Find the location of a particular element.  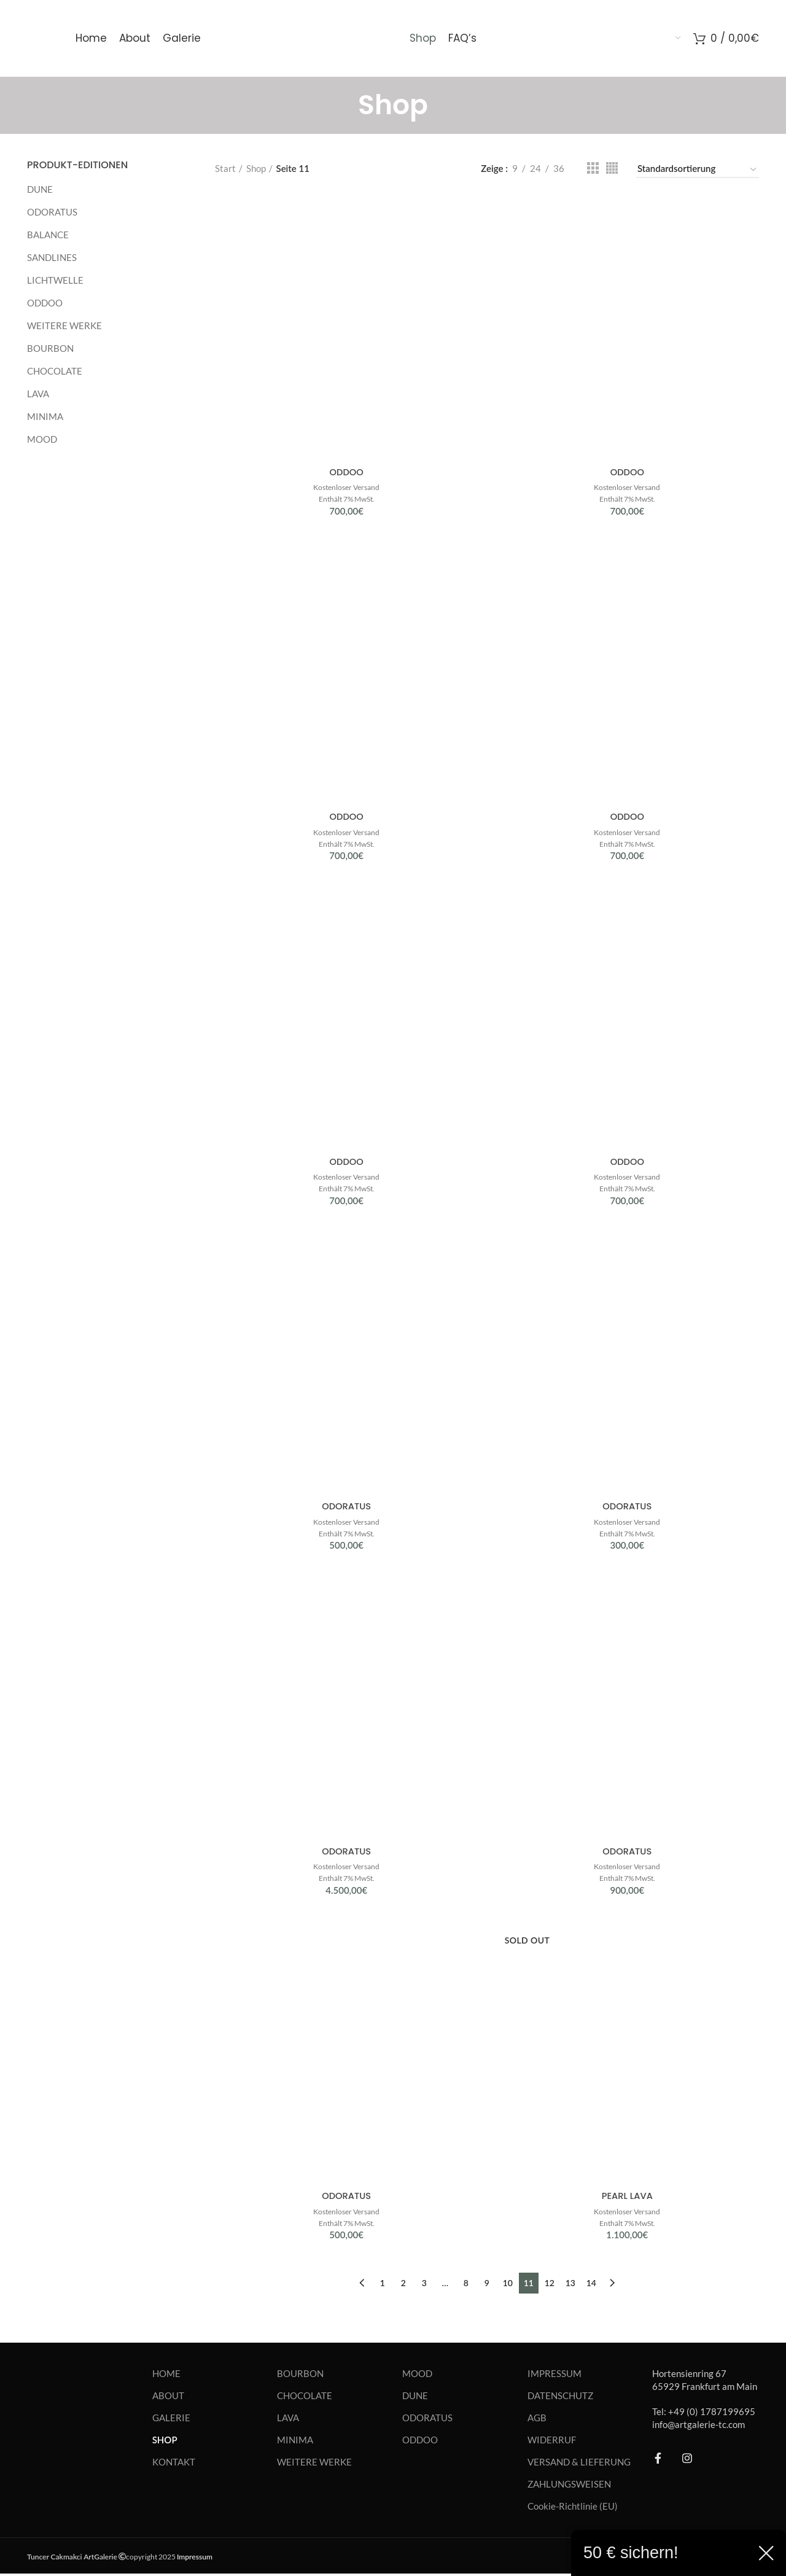

Shop is located at coordinates (256, 168).